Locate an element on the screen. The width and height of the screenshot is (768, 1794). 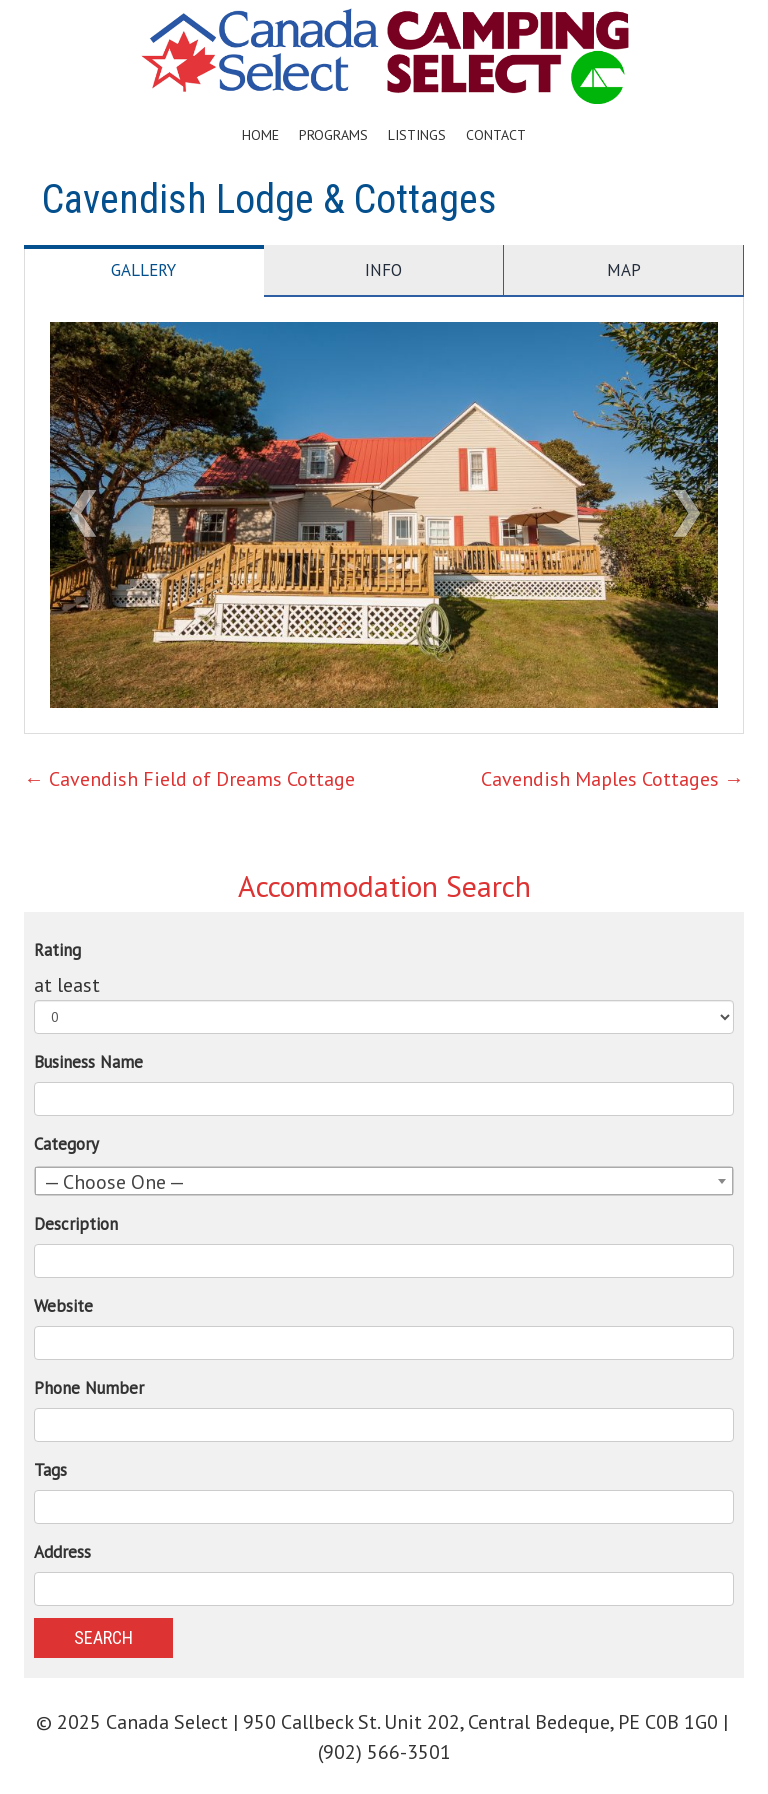
Category is located at coordinates (66, 1144).